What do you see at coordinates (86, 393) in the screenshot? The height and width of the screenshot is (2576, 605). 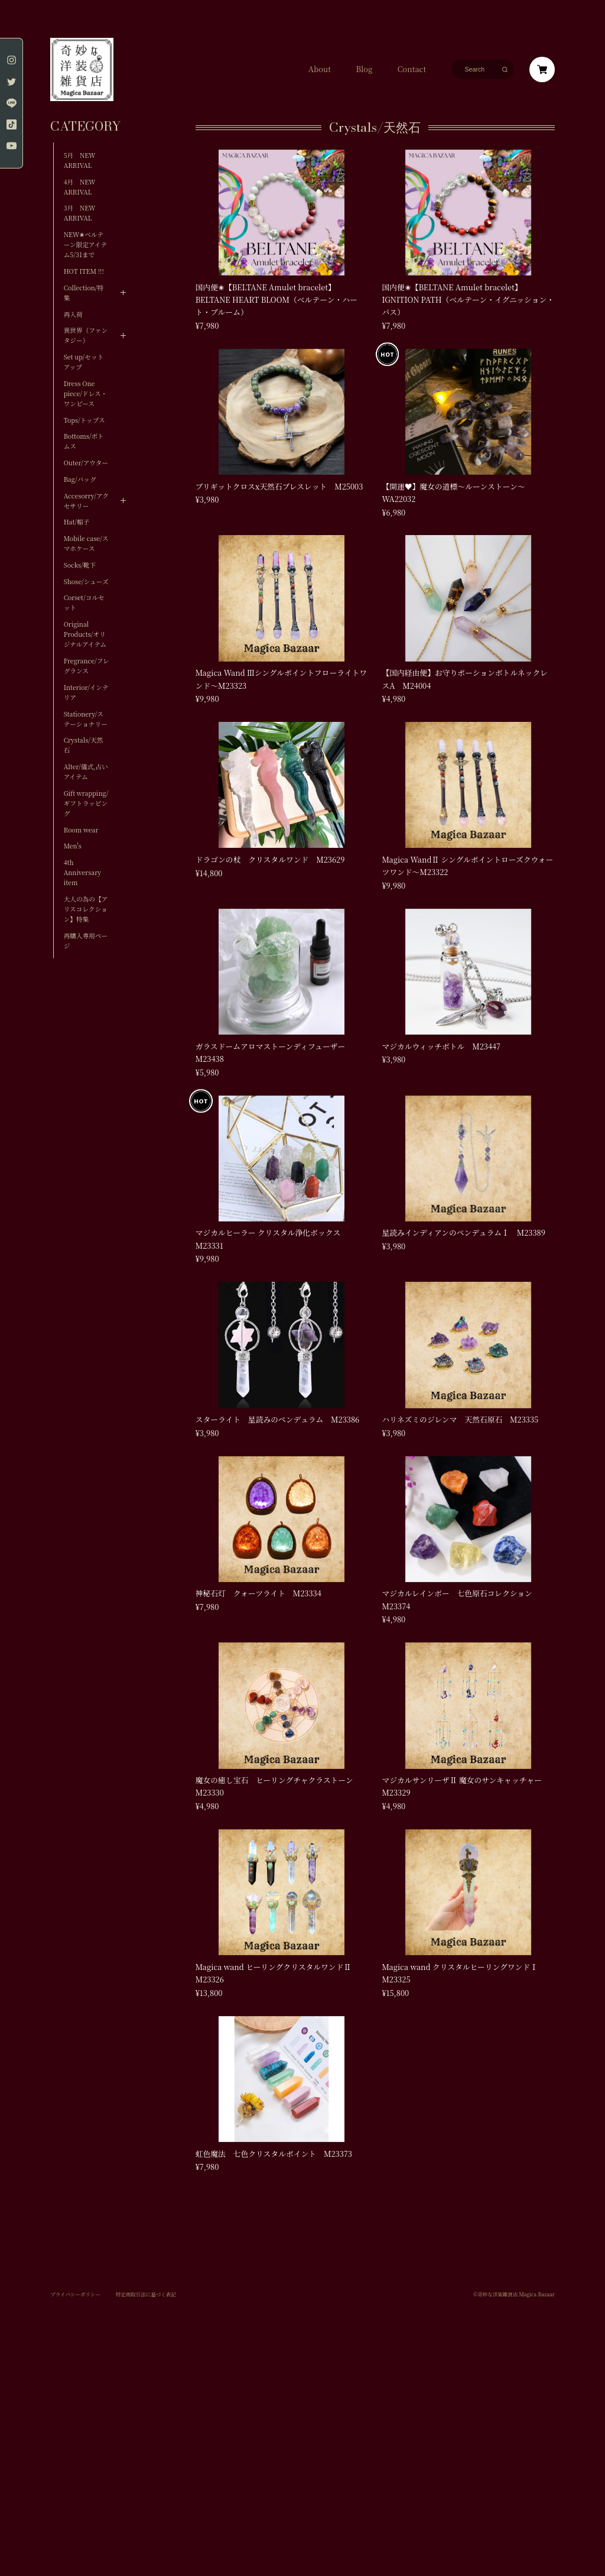 I see `Dress One piece/ドレス・ワンピース` at bounding box center [86, 393].